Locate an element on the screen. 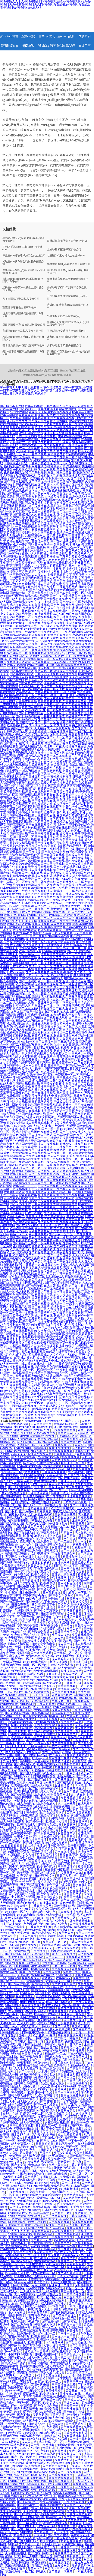 Image resolution: width=94 pixels, height=2576 pixels. 亚洲最色av is located at coordinates (45, 1541).